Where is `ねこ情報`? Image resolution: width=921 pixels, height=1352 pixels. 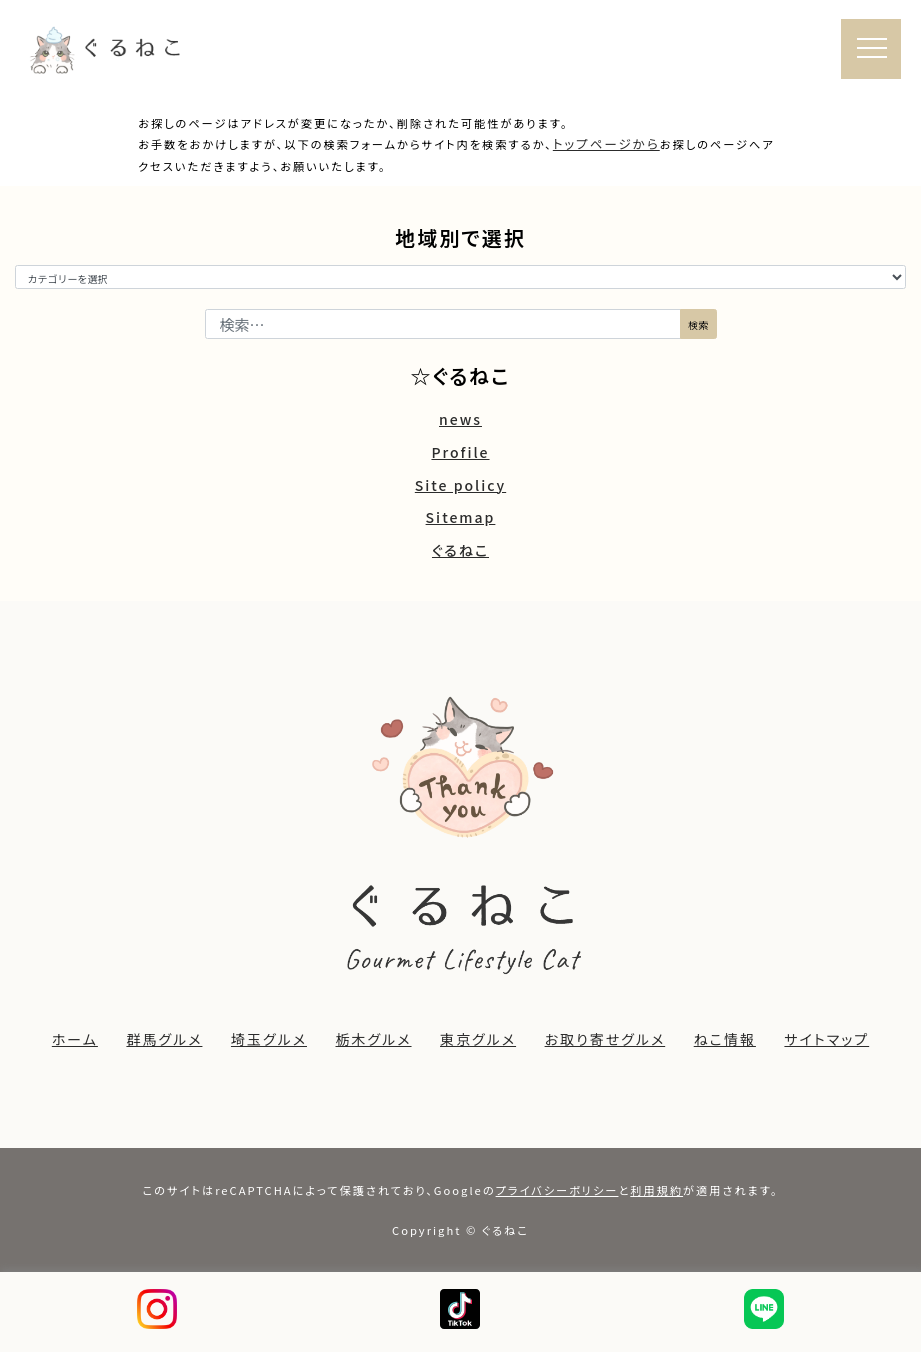 ねこ情報 is located at coordinates (725, 1039).